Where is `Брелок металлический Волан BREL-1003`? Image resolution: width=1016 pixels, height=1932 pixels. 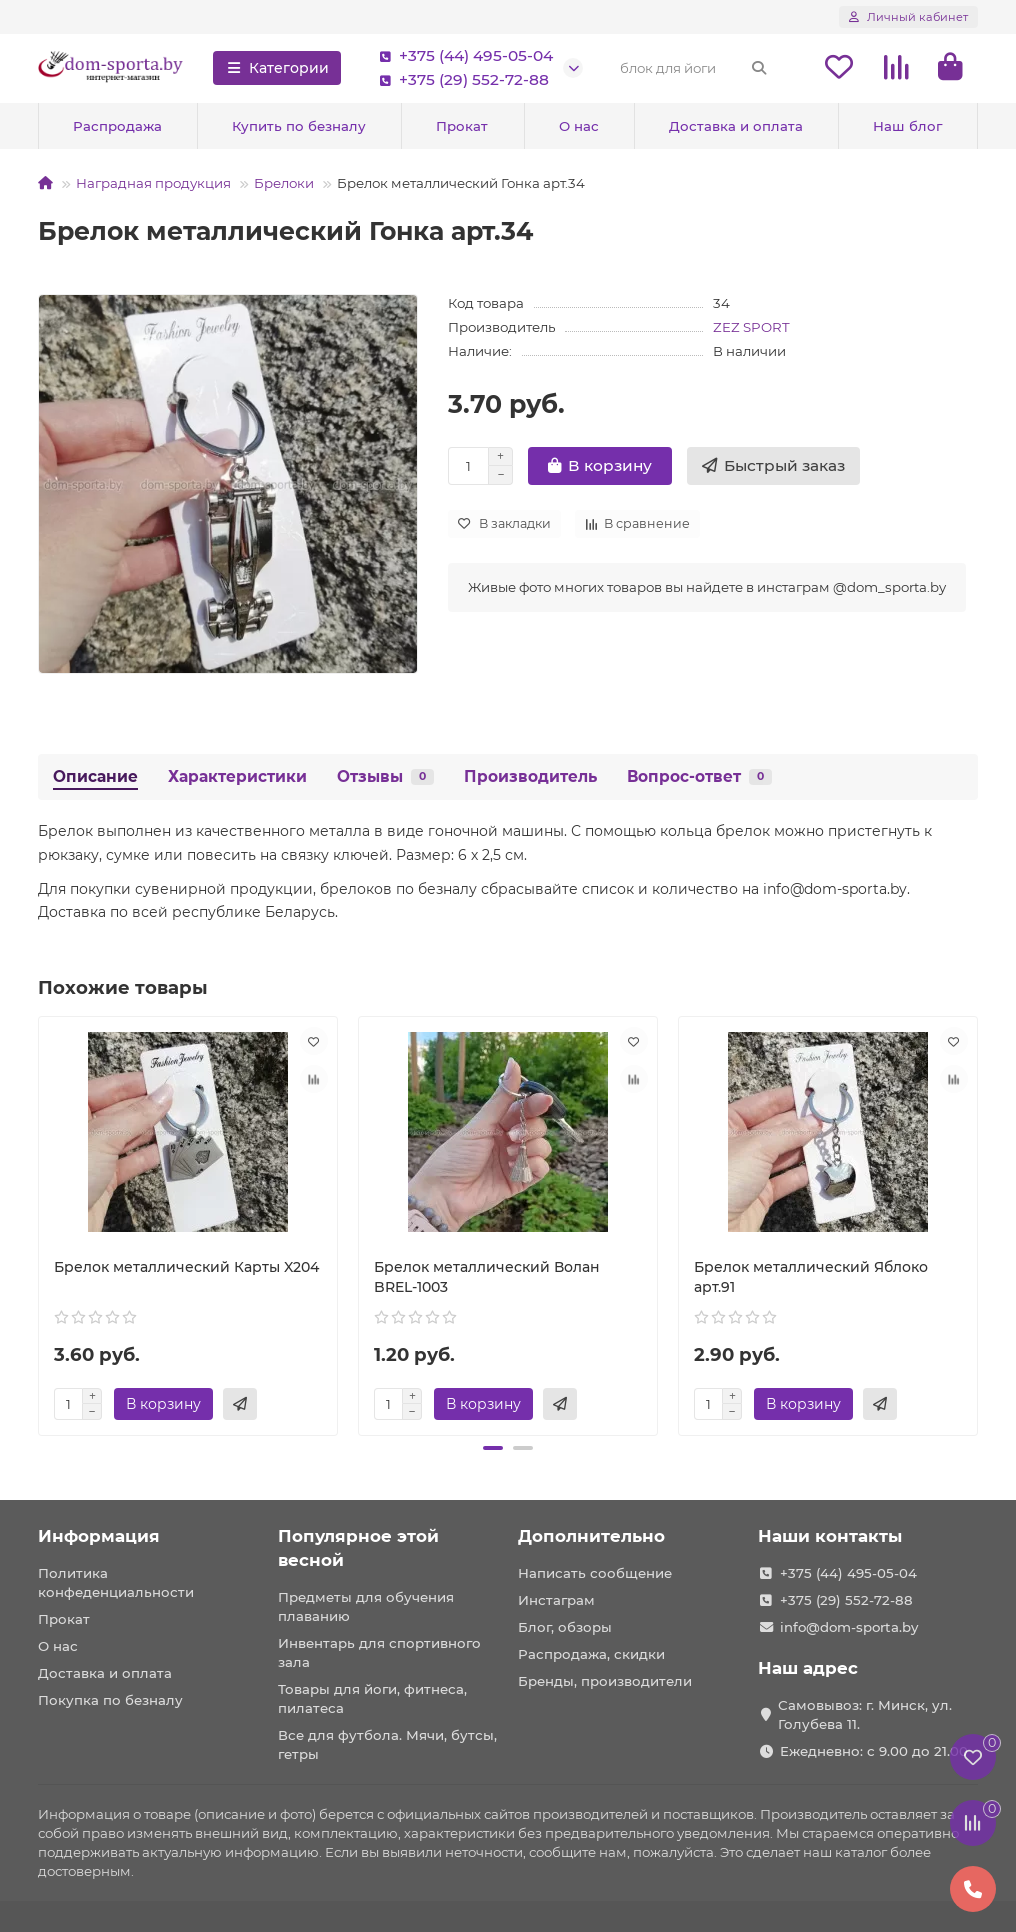 Брелок металлический Волан BREL-1003 is located at coordinates (487, 1277).